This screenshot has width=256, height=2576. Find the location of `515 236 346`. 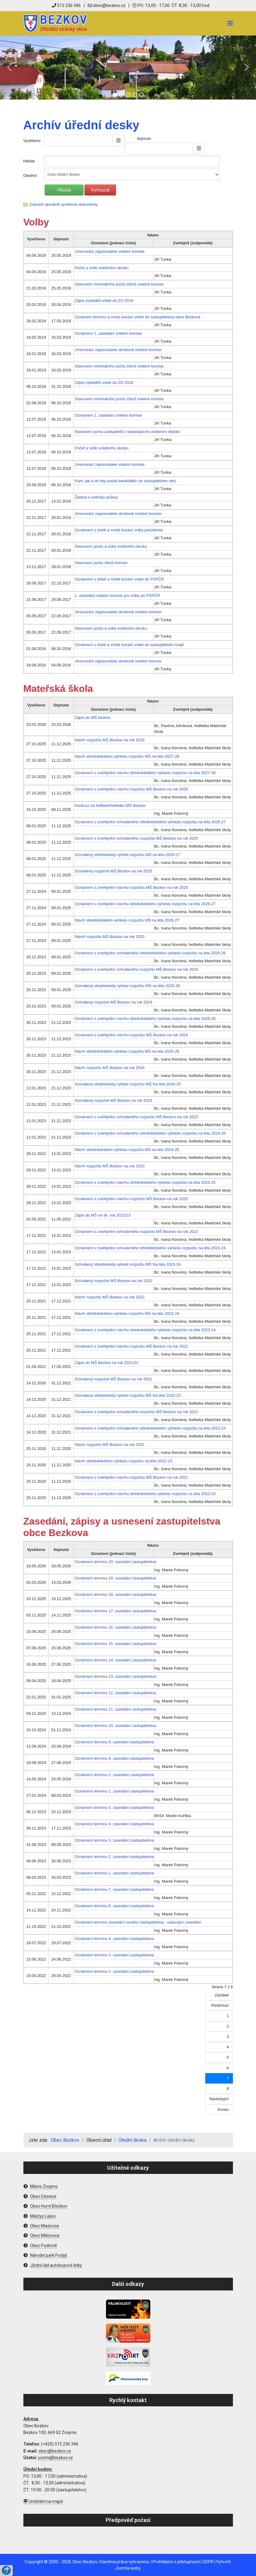

515 236 346 is located at coordinates (66, 5).